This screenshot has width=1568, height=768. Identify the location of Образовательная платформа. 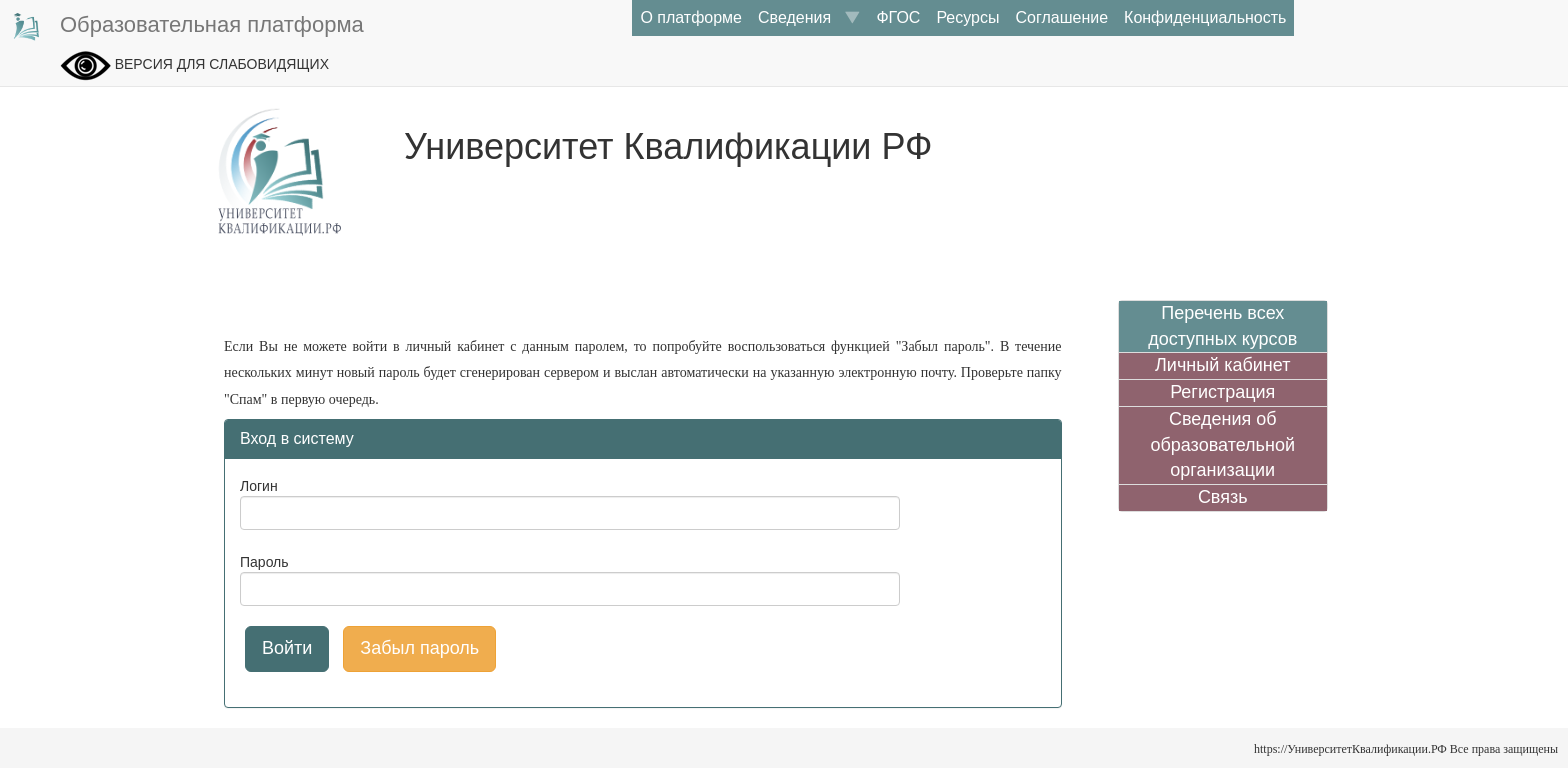
(187, 26).